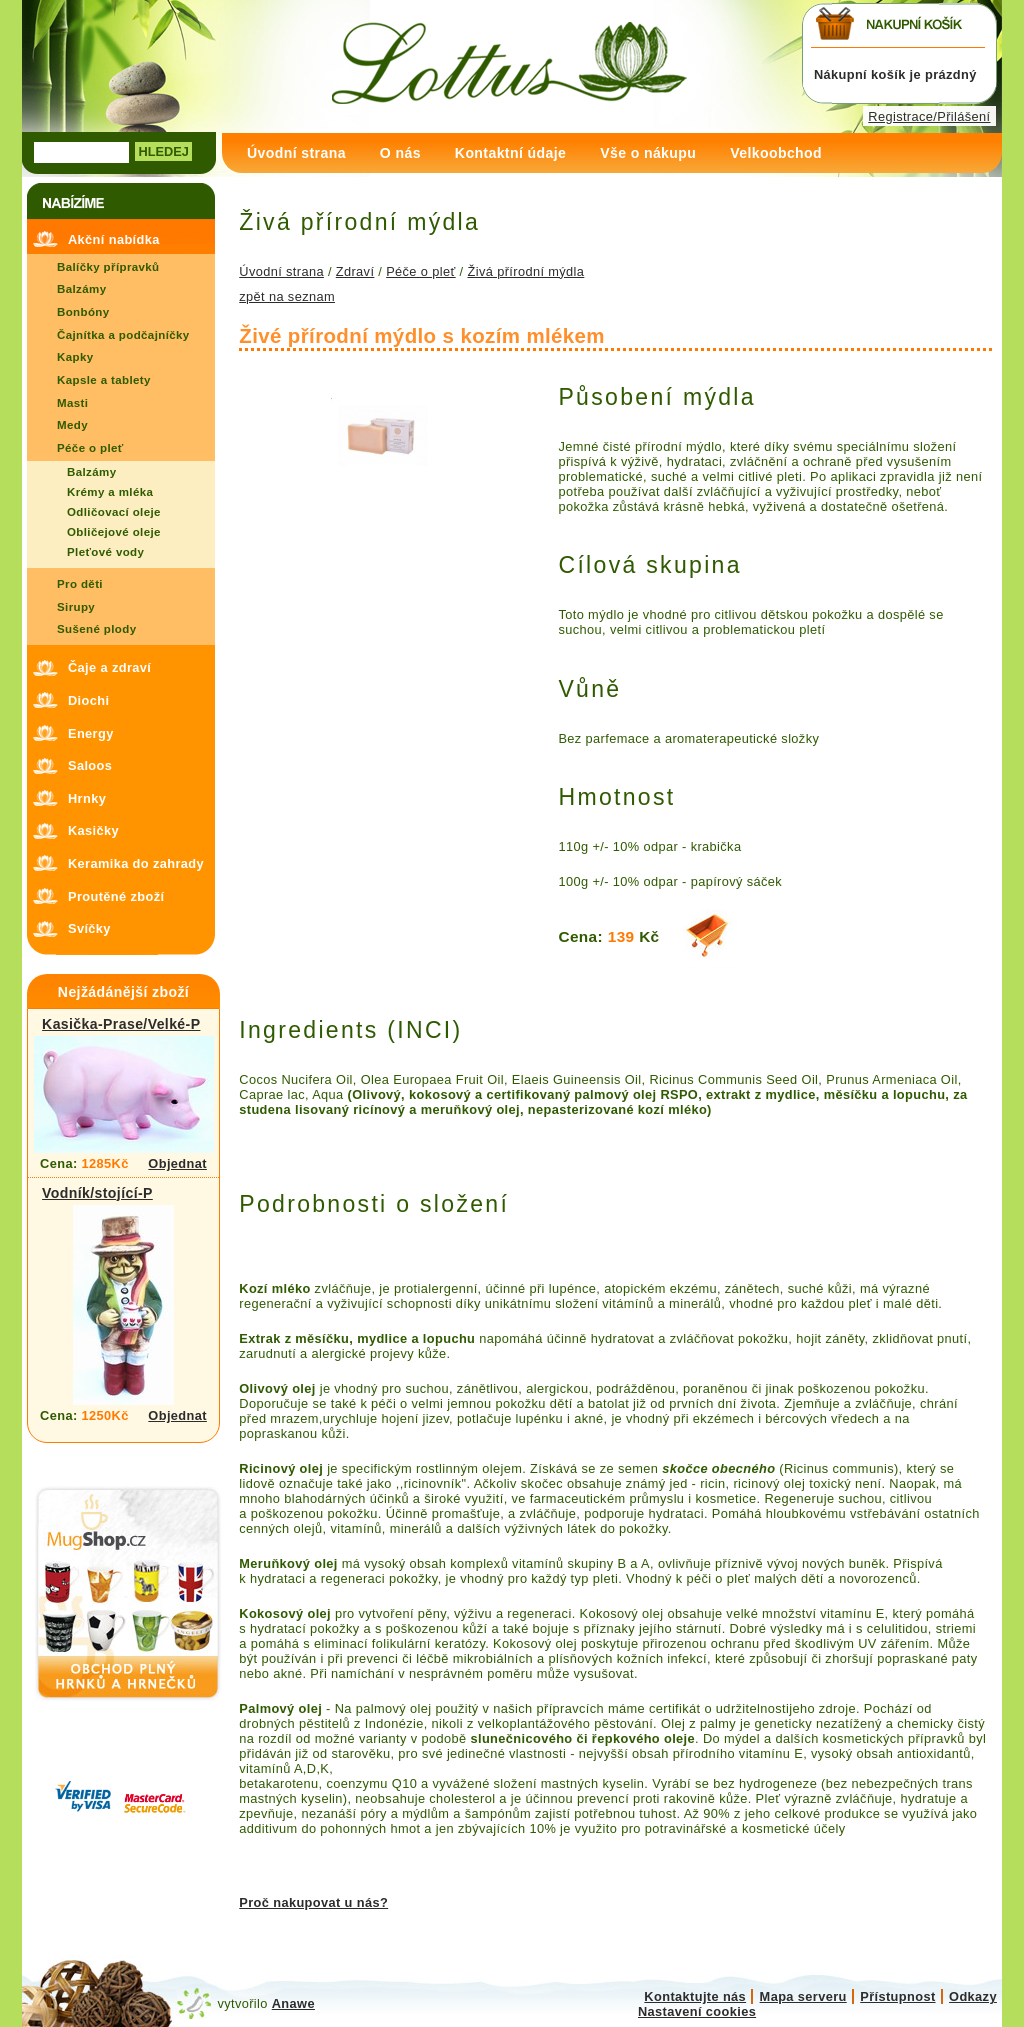 The image size is (1024, 2027). What do you see at coordinates (313, 1902) in the screenshot?
I see `Proč nakupovat u nás?` at bounding box center [313, 1902].